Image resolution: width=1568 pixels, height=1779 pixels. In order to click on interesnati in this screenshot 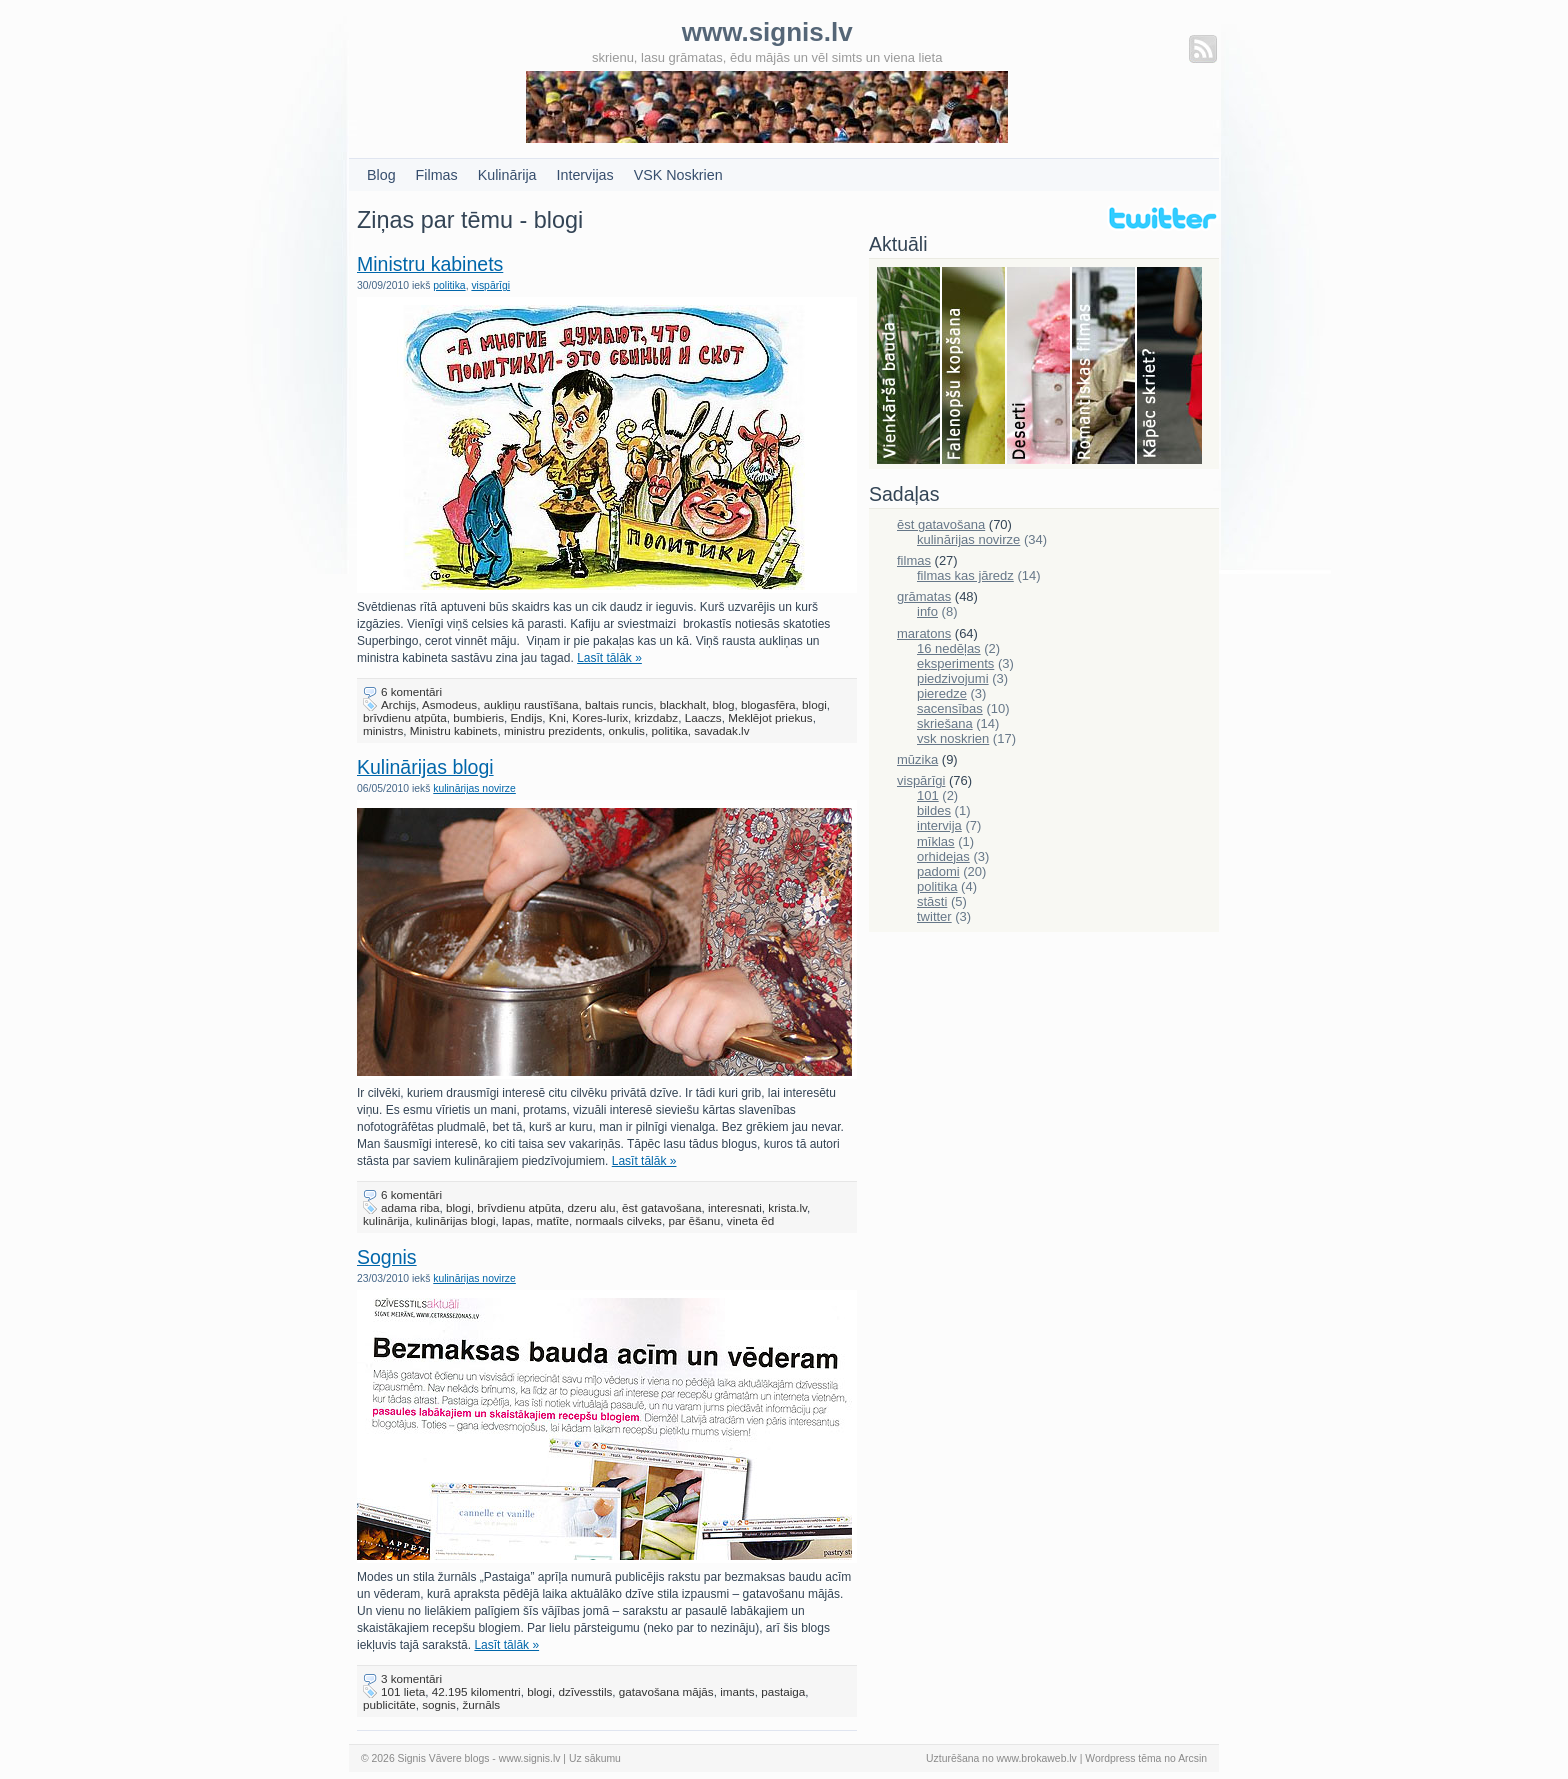, I will do `click(735, 1207)`.